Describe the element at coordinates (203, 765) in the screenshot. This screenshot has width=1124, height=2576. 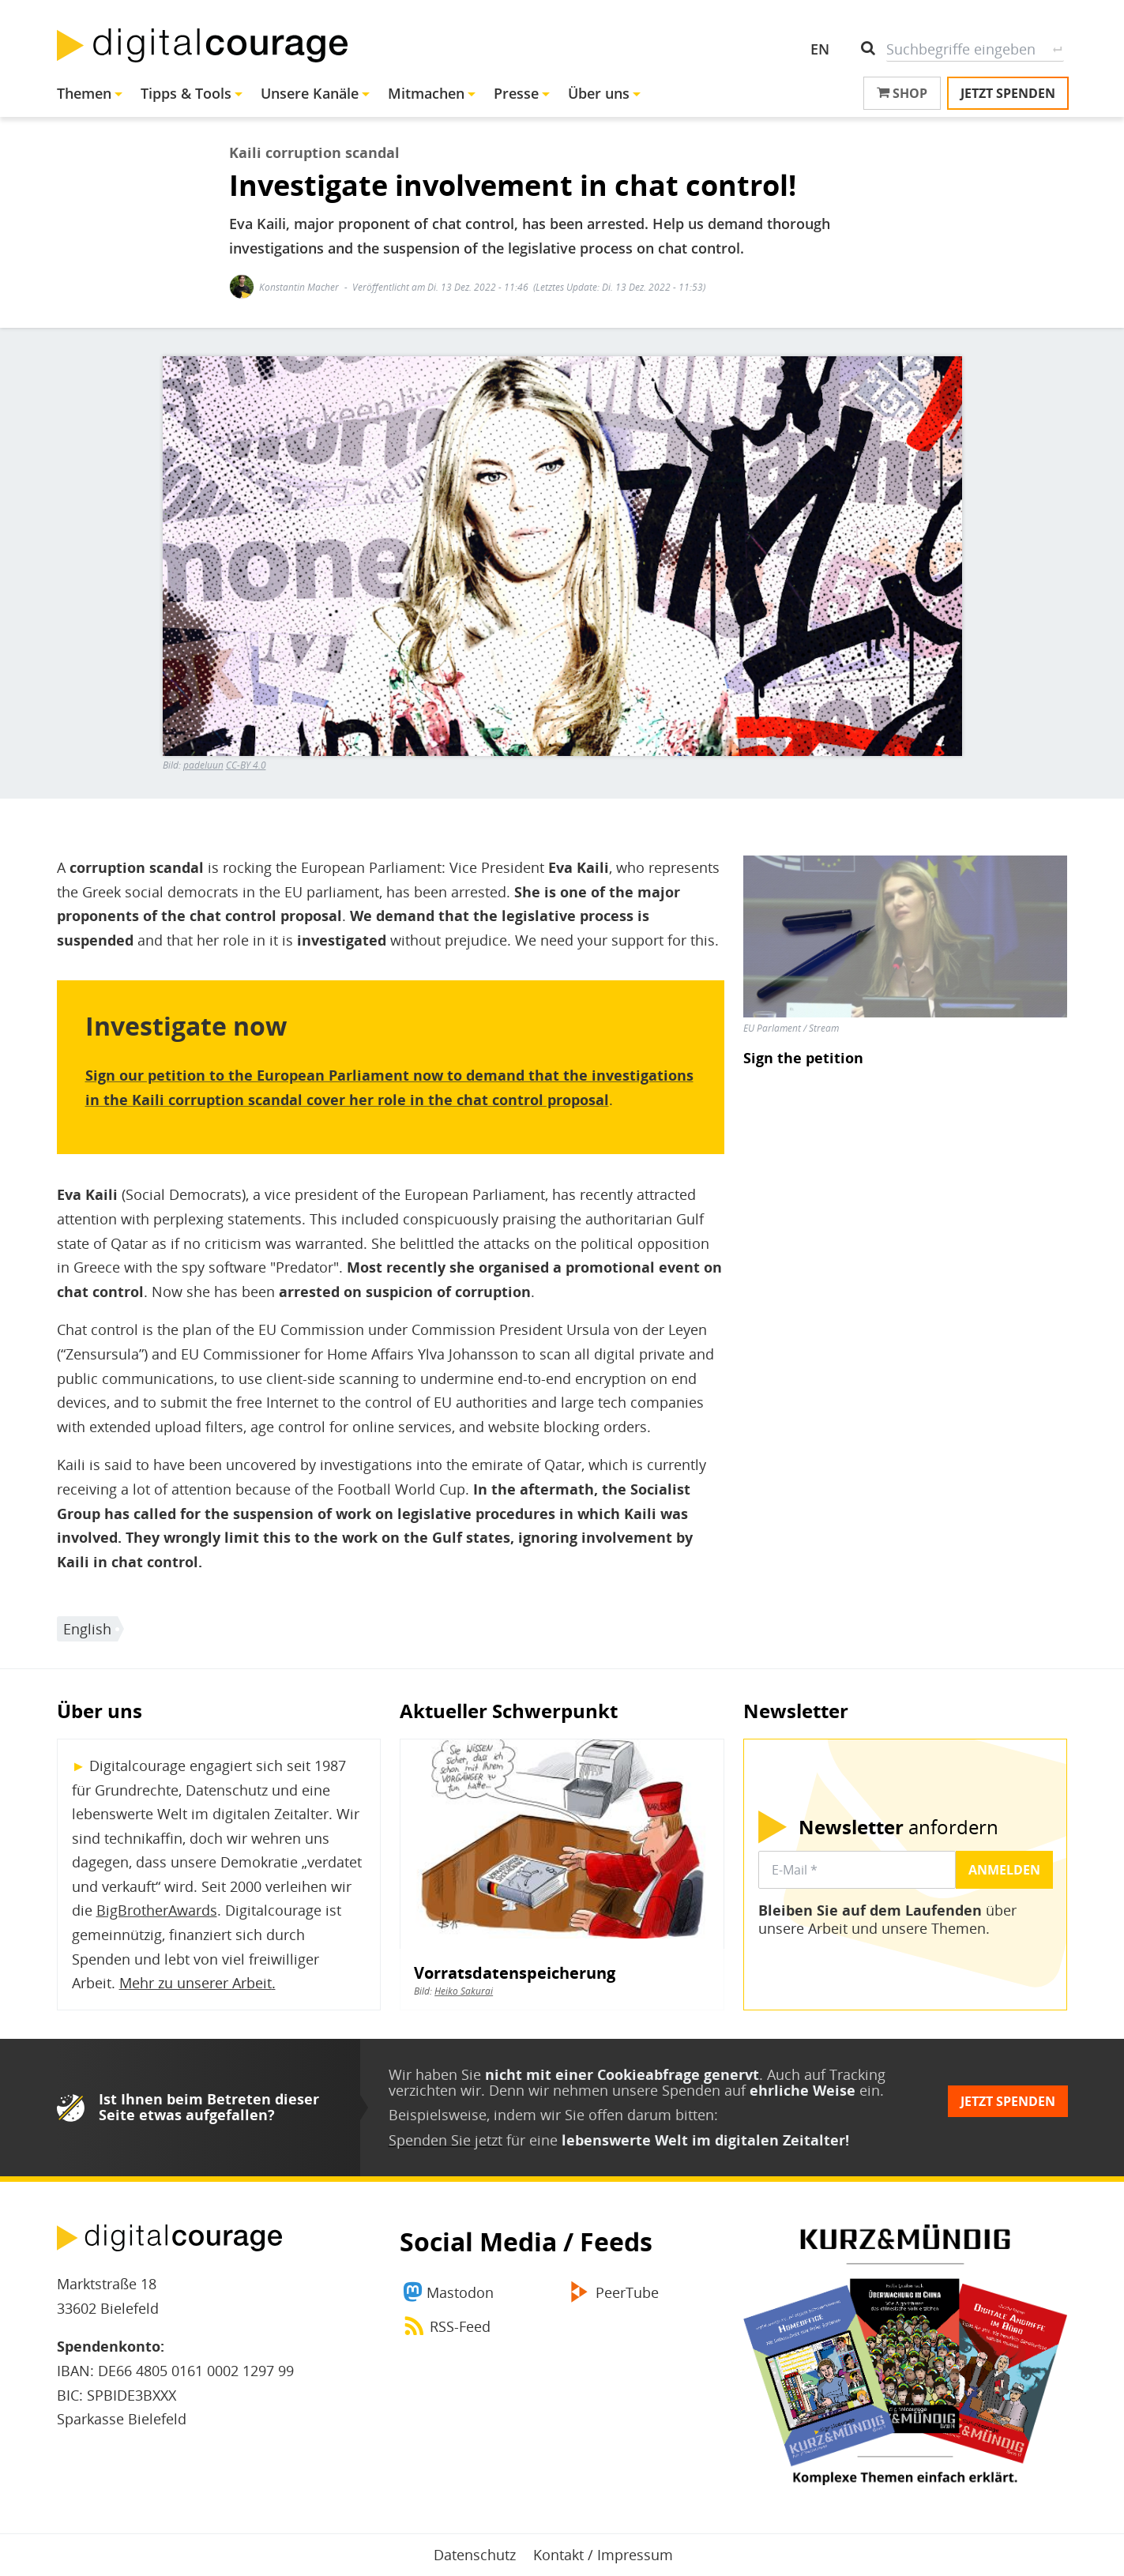
I see `padeluun` at that location.